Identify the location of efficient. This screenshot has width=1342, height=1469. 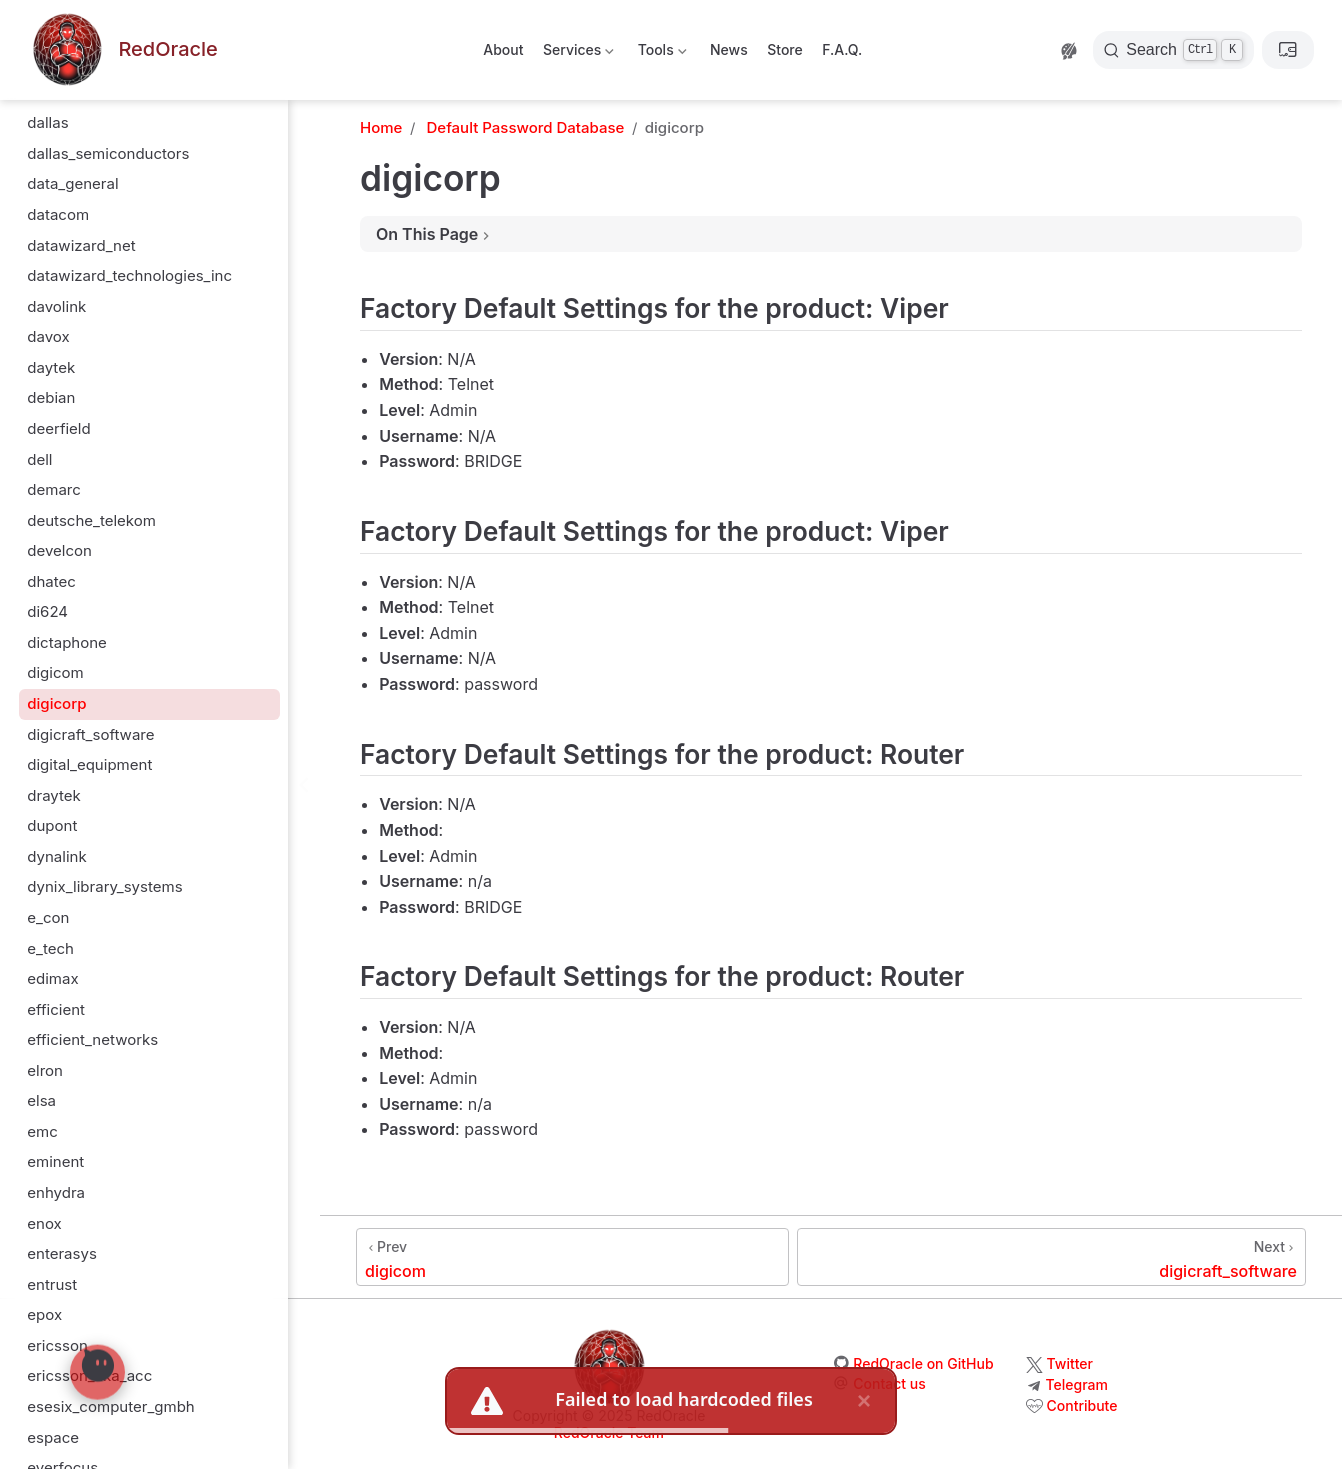
(56, 1009).